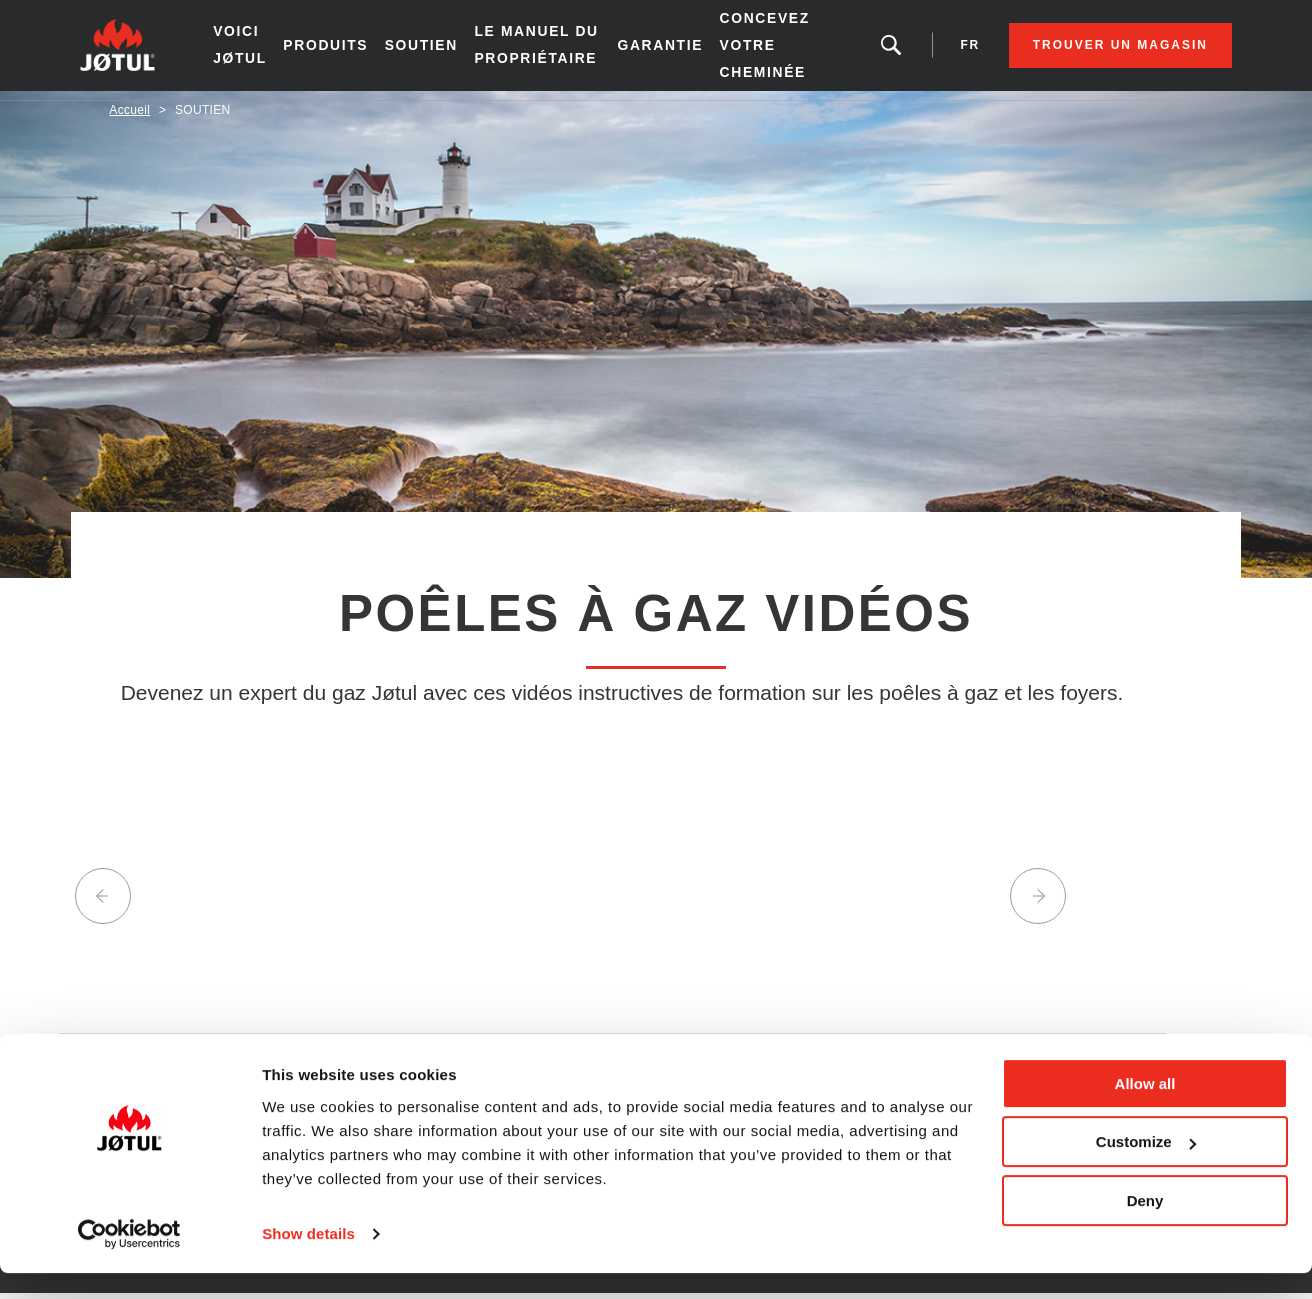  I want to click on SOUTIEN, so click(441, 50).